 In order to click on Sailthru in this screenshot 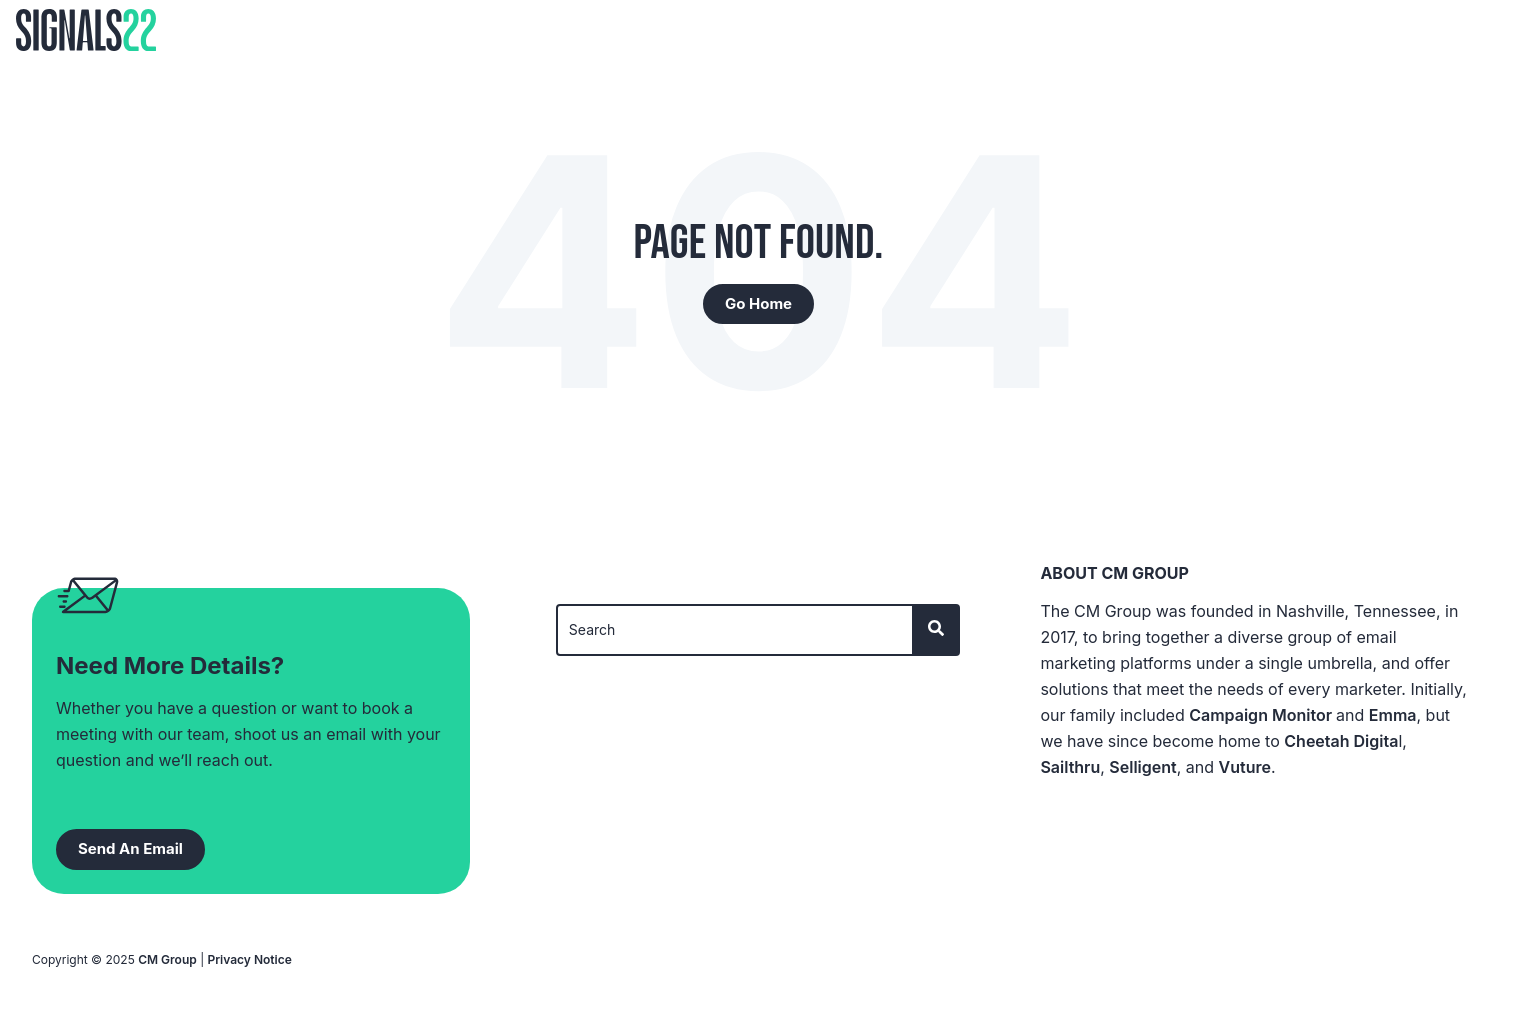, I will do `click(1070, 767)`.